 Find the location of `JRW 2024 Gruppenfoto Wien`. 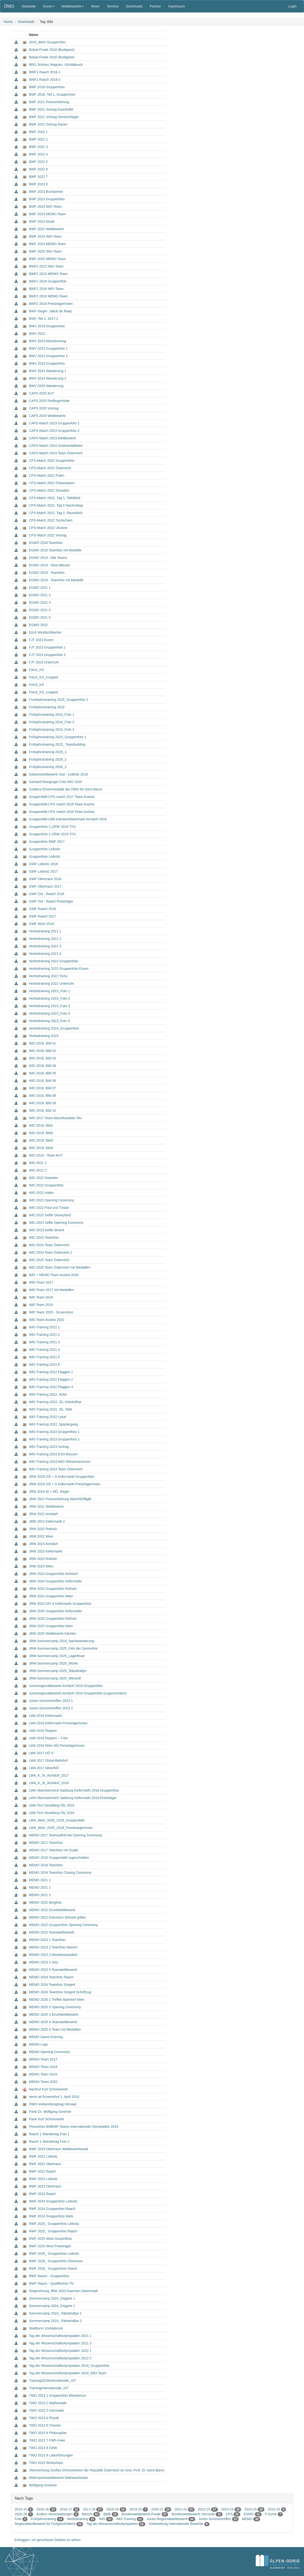

JRW 2024 Gruppenfoto Wien is located at coordinates (51, 1596).